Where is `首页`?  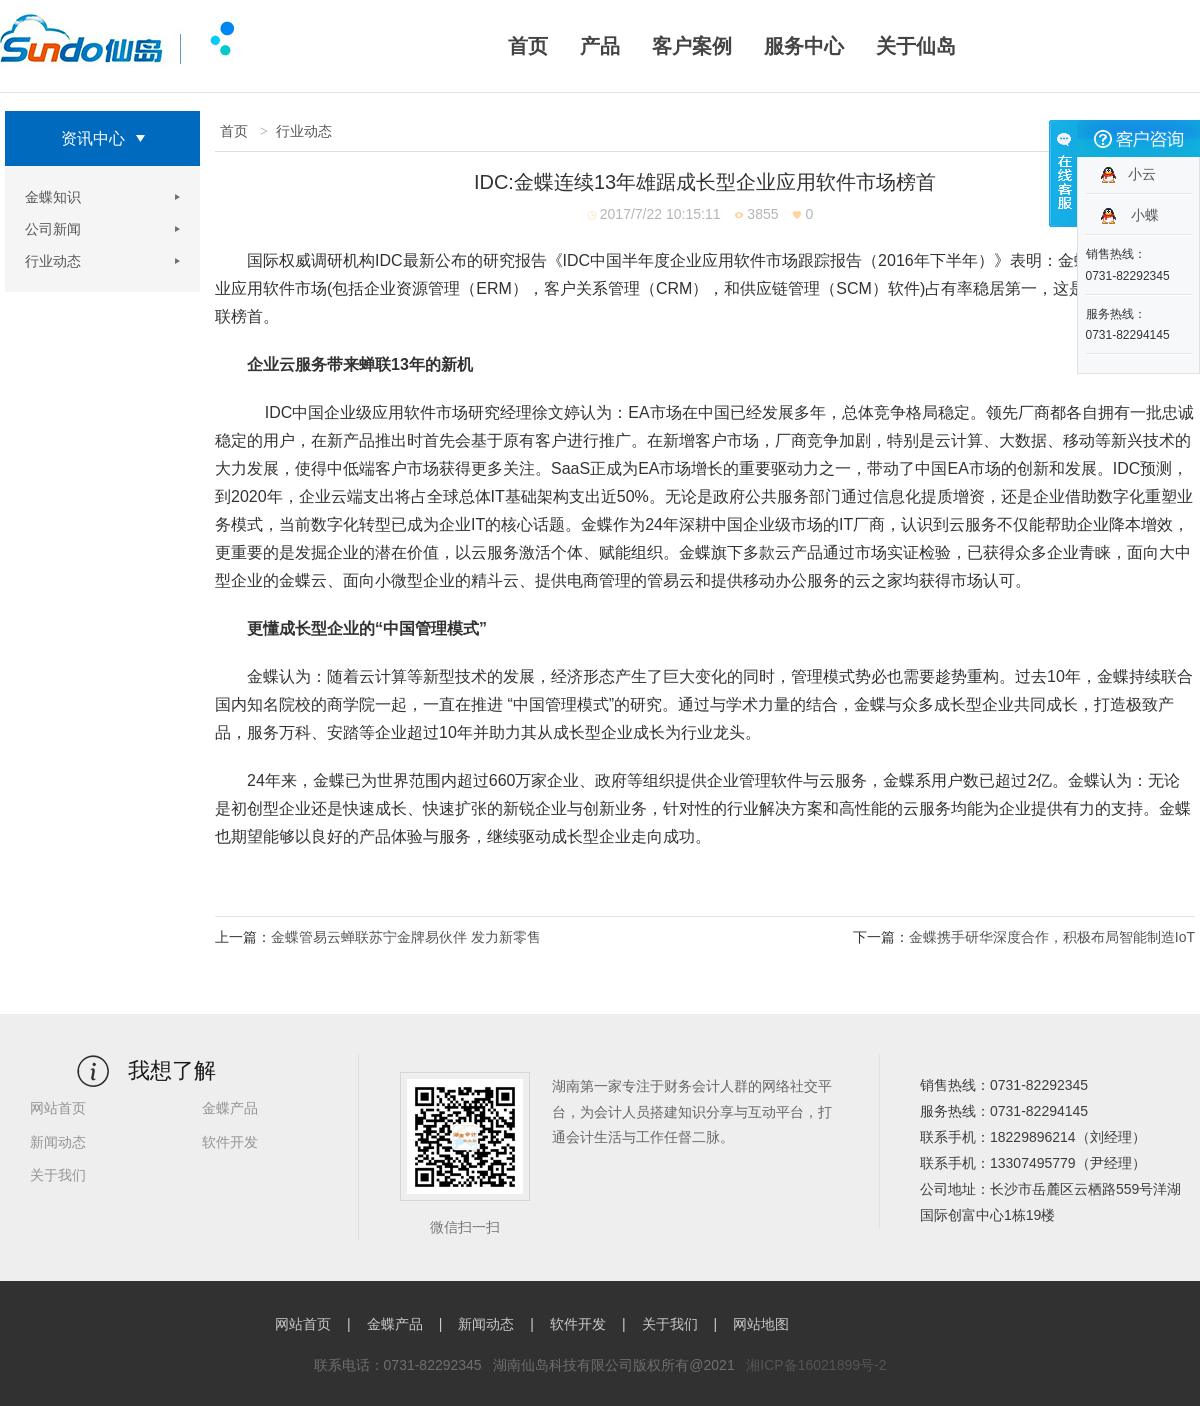 首页 is located at coordinates (528, 46).